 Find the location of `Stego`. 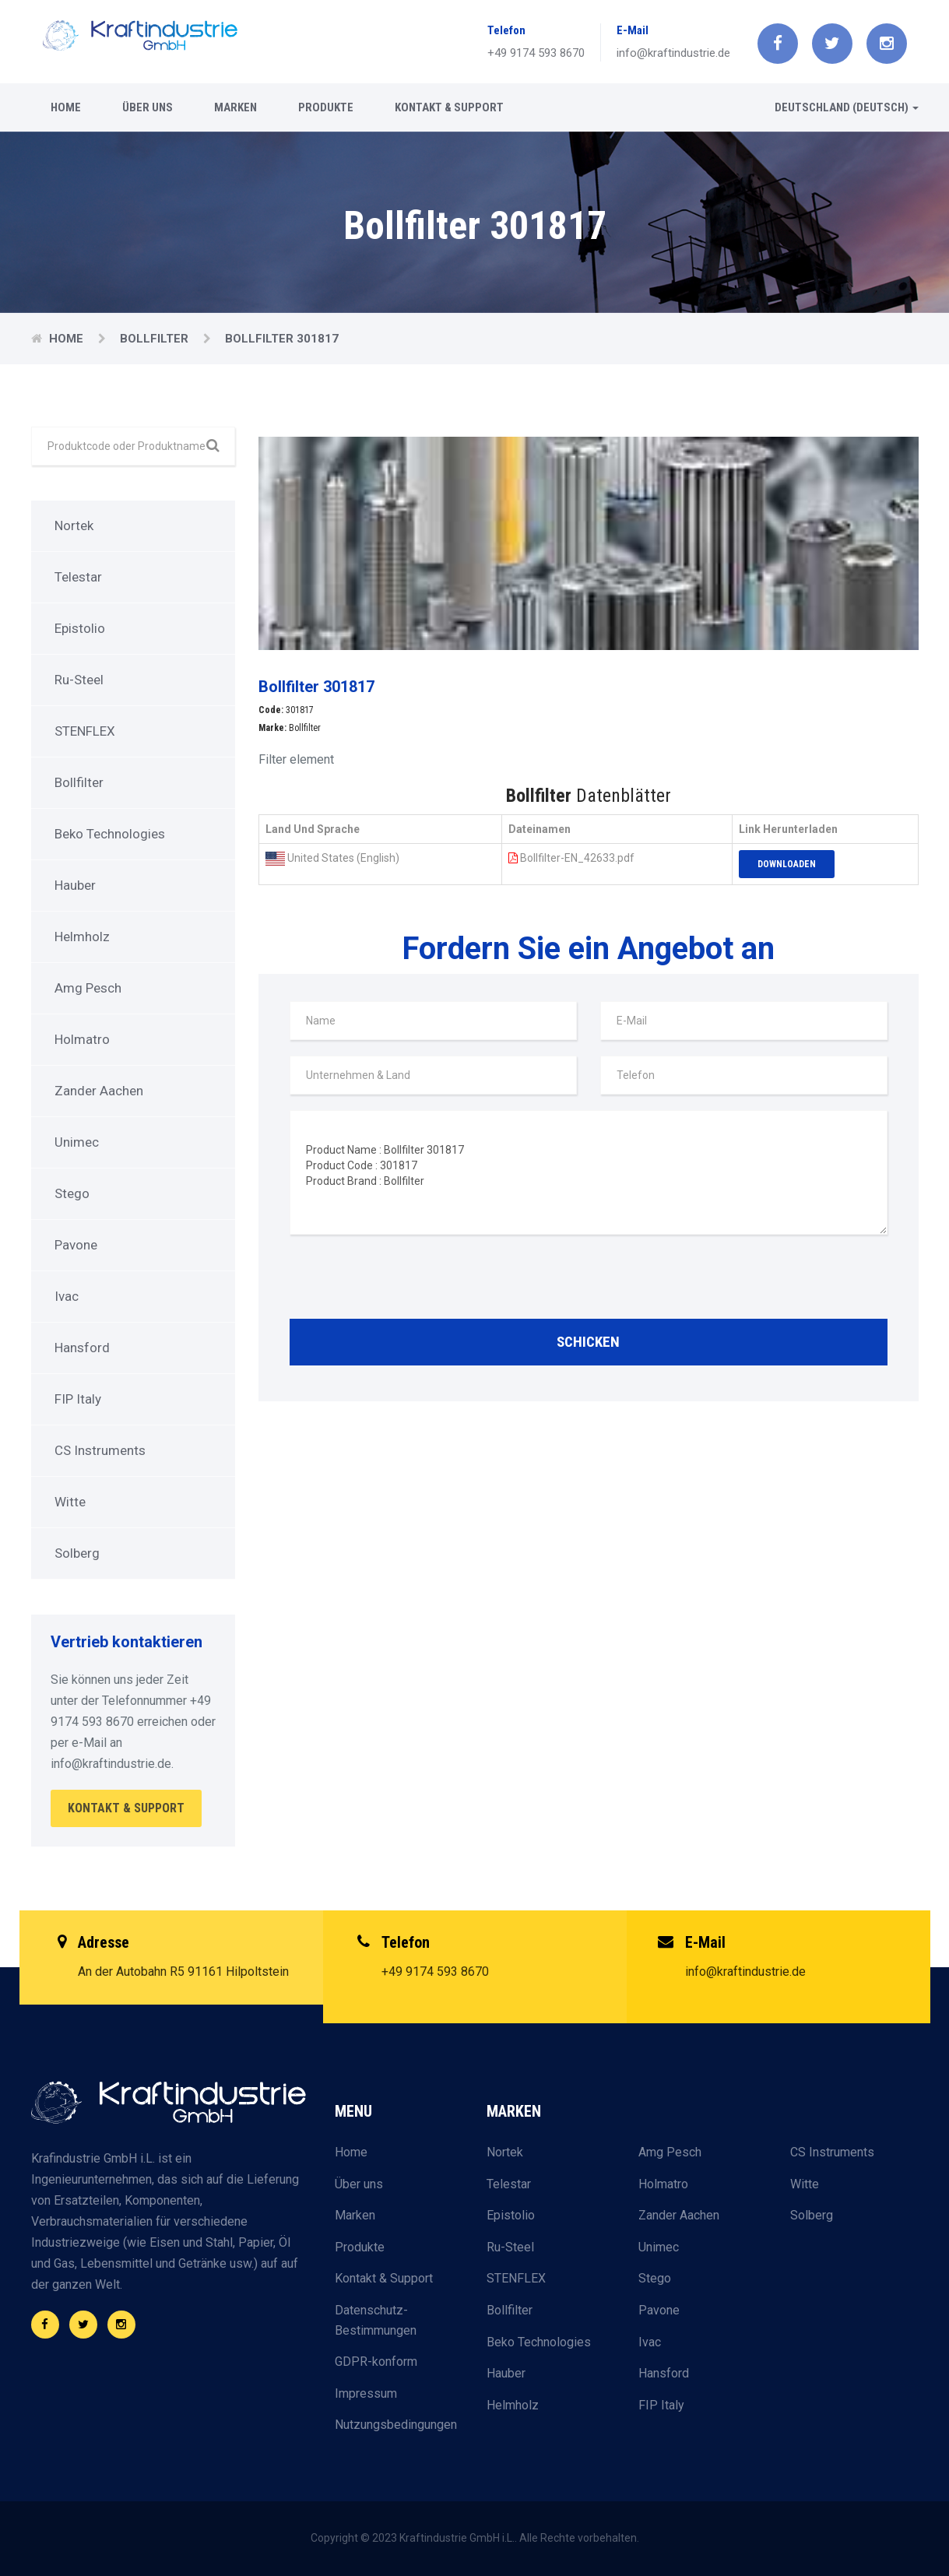

Stego is located at coordinates (72, 1193).